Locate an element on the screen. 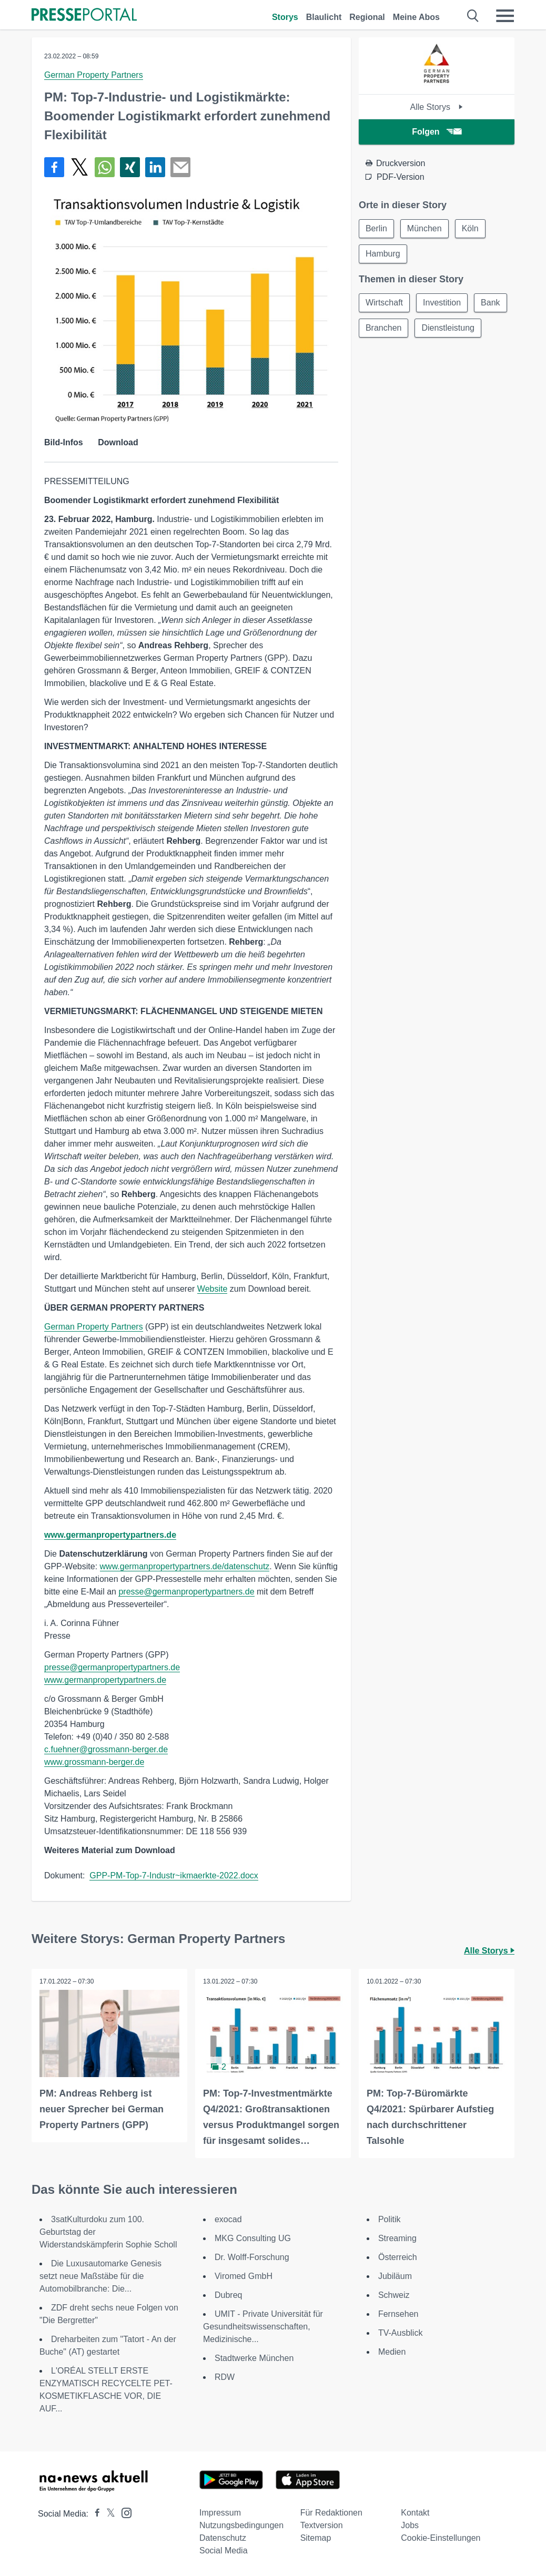  Folgen is located at coordinates (436, 131).